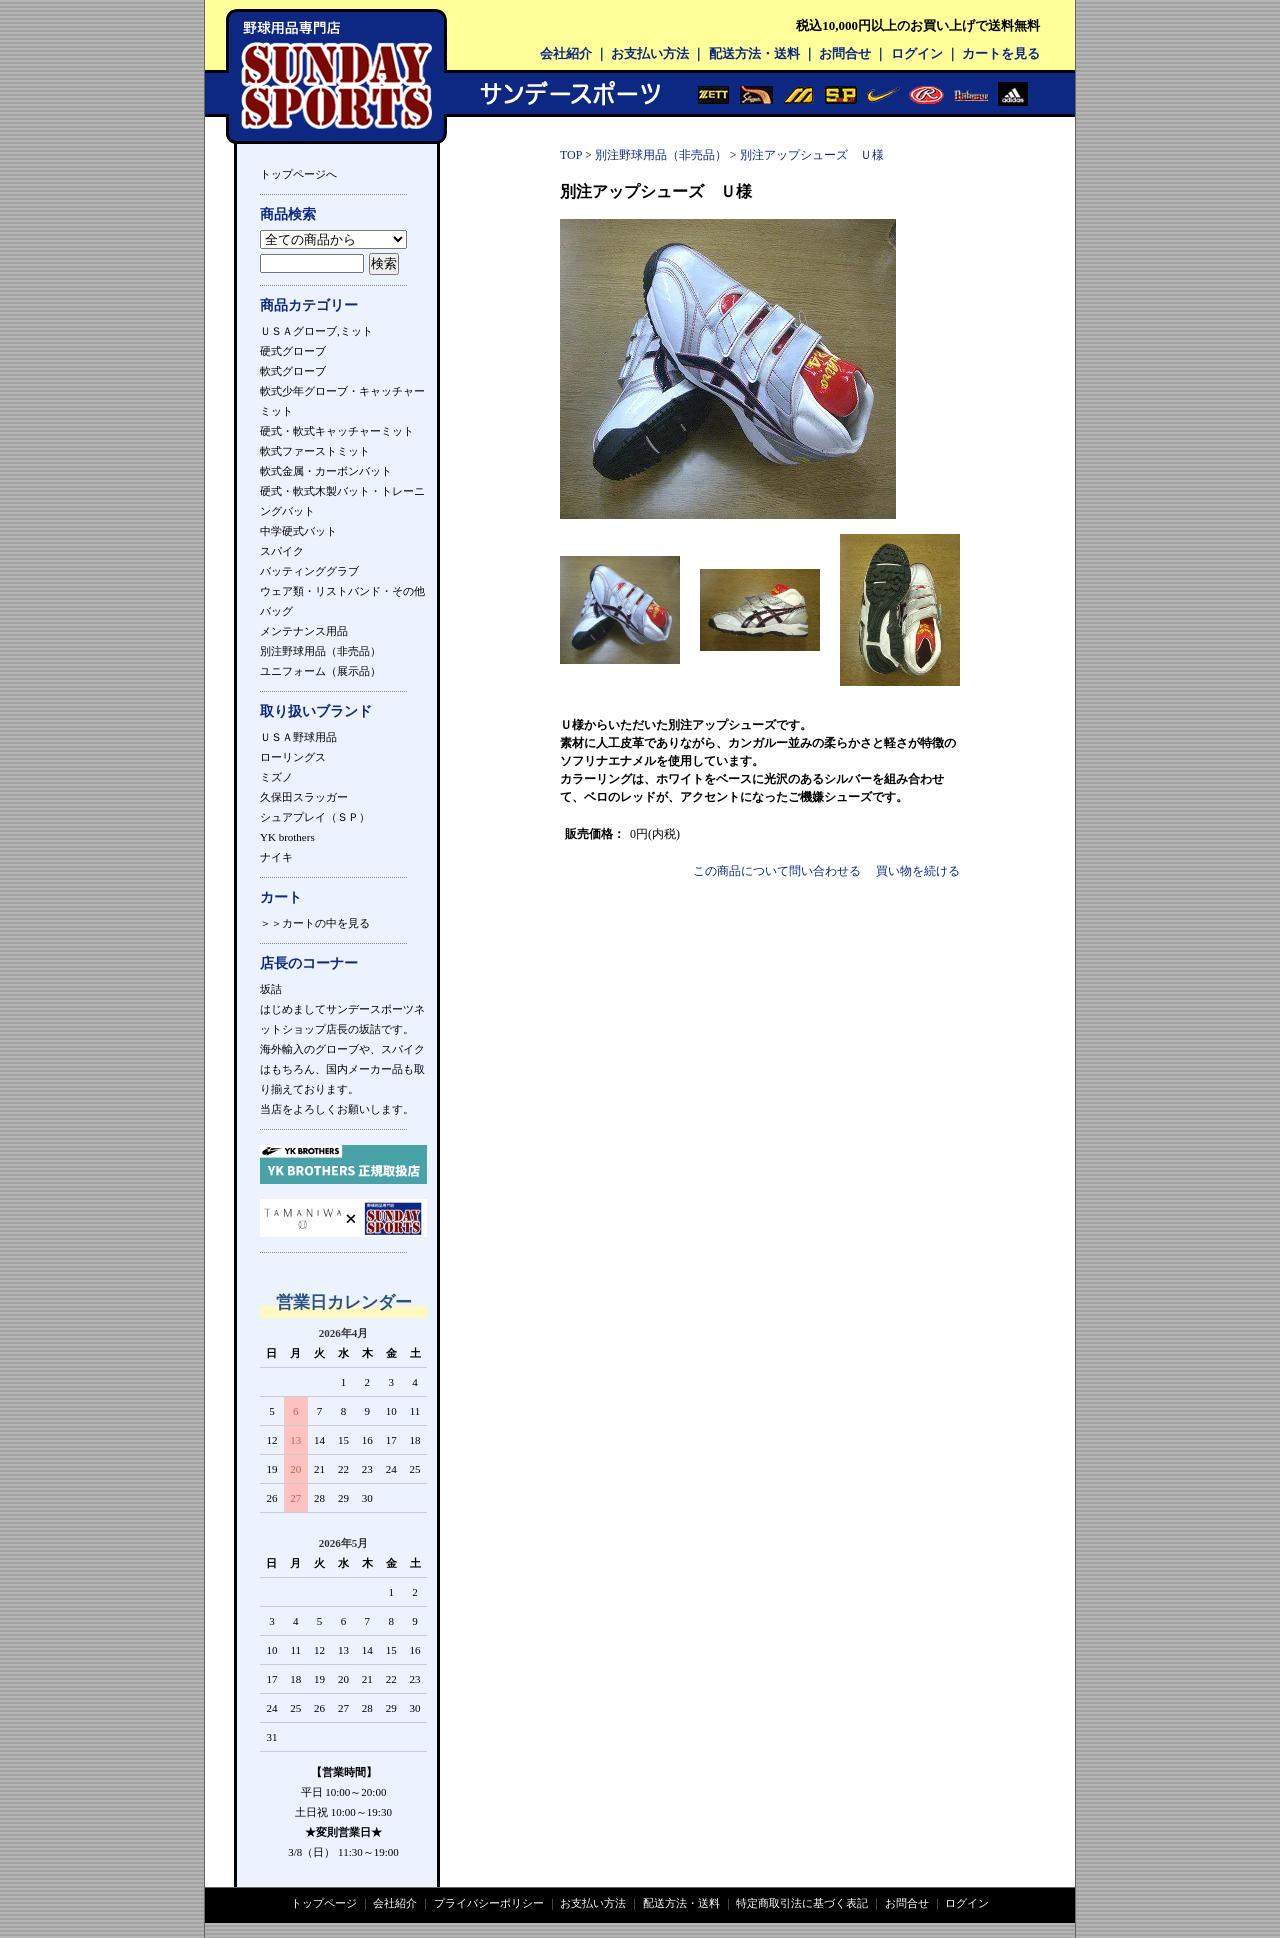 The width and height of the screenshot is (1280, 1938). What do you see at coordinates (918, 871) in the screenshot?
I see `買い物を続ける` at bounding box center [918, 871].